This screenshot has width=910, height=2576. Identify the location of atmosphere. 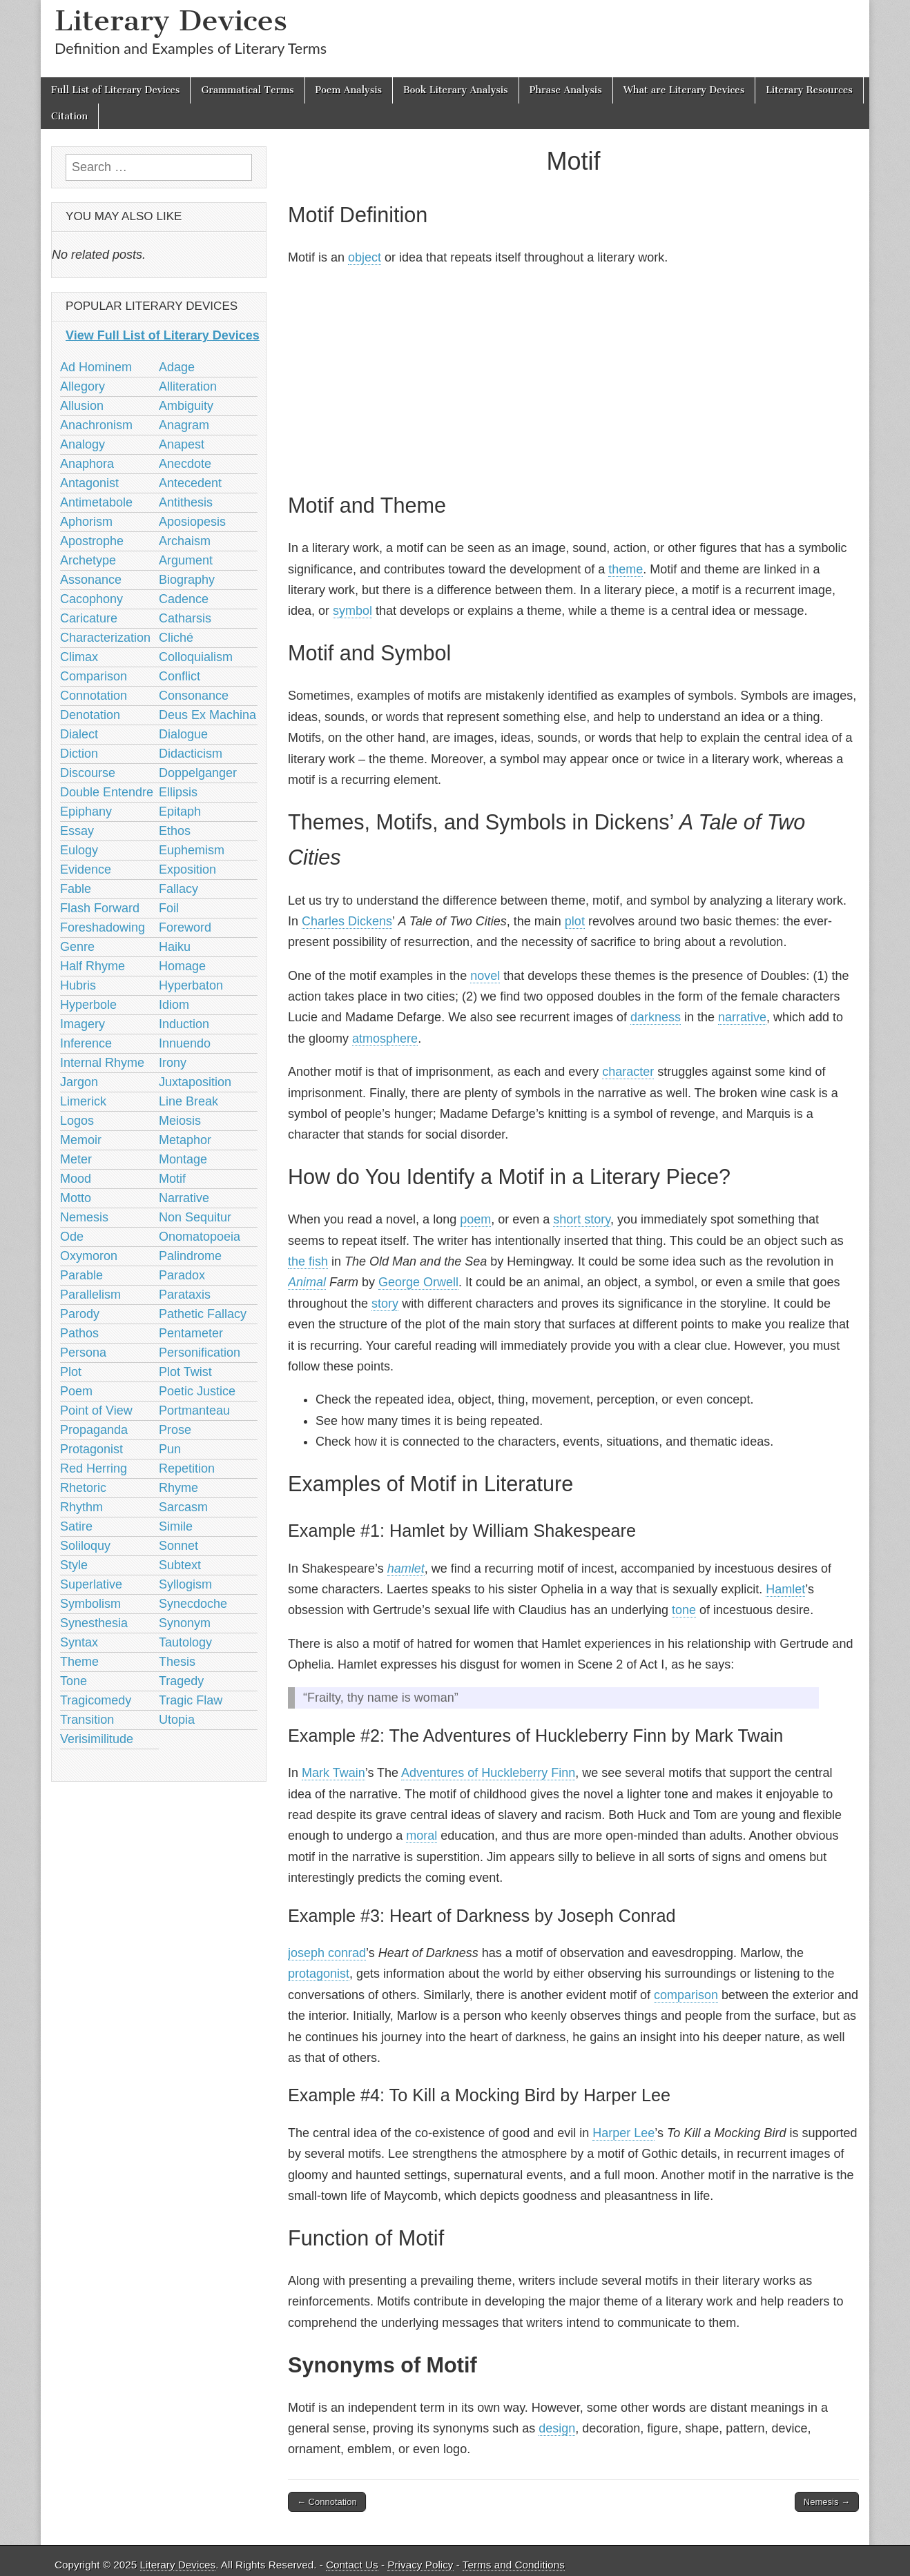
(385, 1038).